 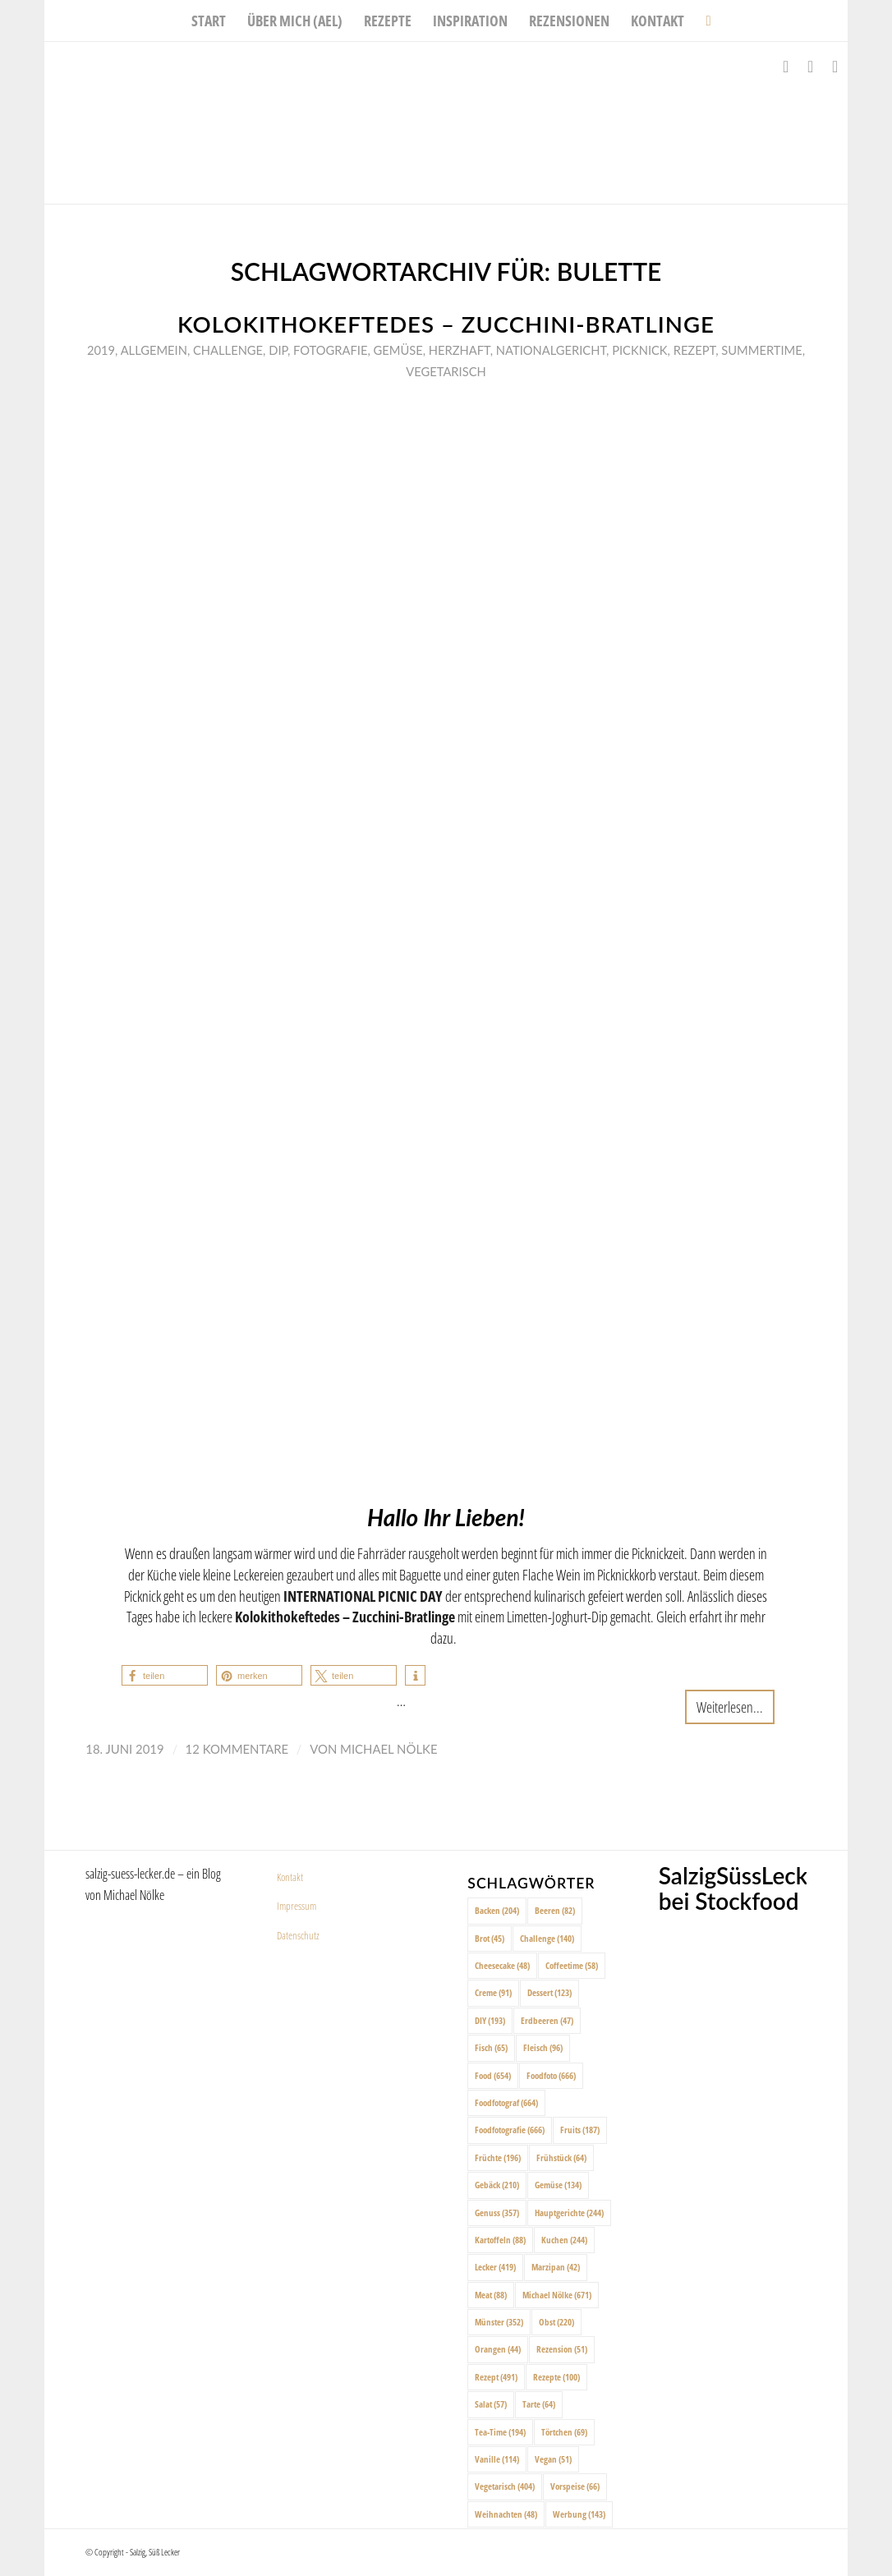 What do you see at coordinates (493, 2075) in the screenshot?
I see `Food [Food (654 Einträge)]` at bounding box center [493, 2075].